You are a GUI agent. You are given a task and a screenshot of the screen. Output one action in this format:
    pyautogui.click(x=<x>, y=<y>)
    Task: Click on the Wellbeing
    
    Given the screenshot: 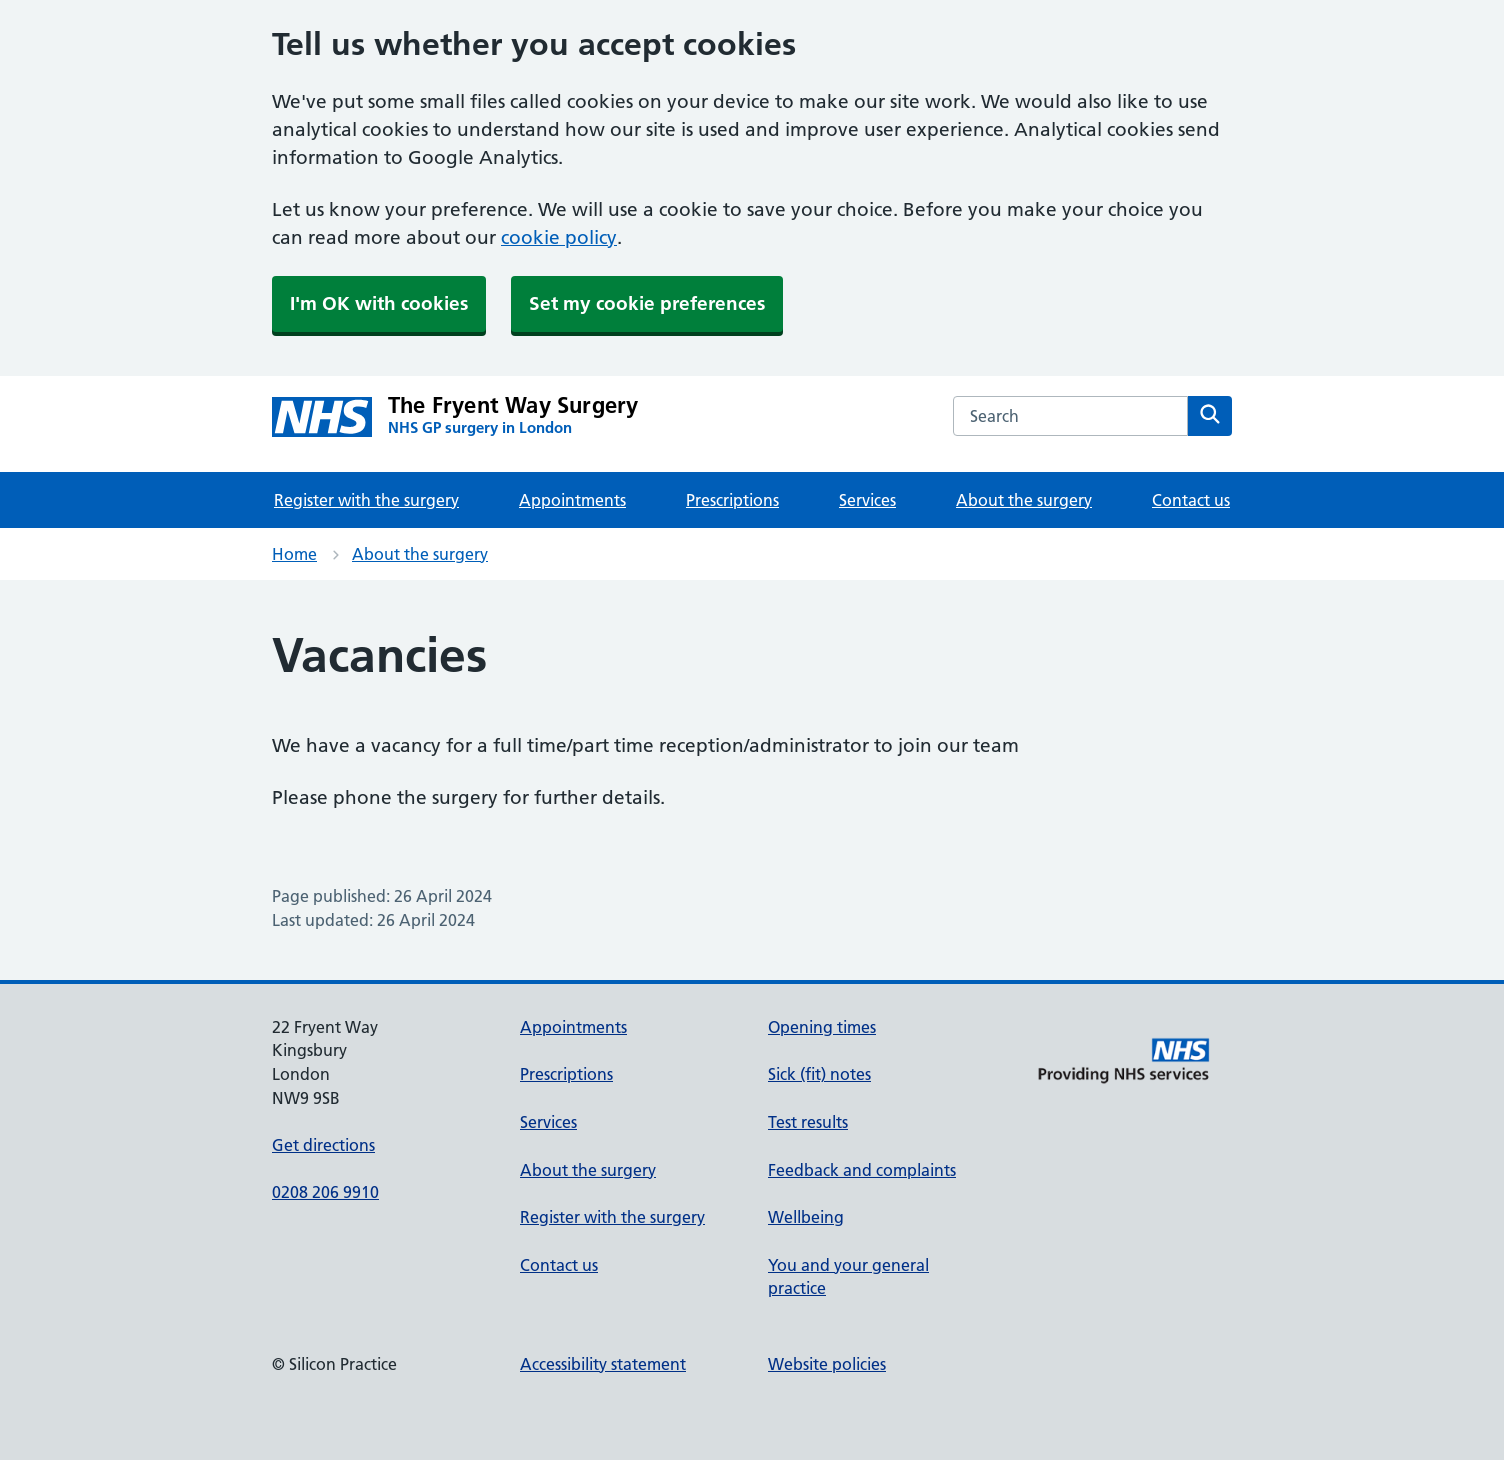 What is the action you would take?
    pyautogui.click(x=806, y=1217)
    